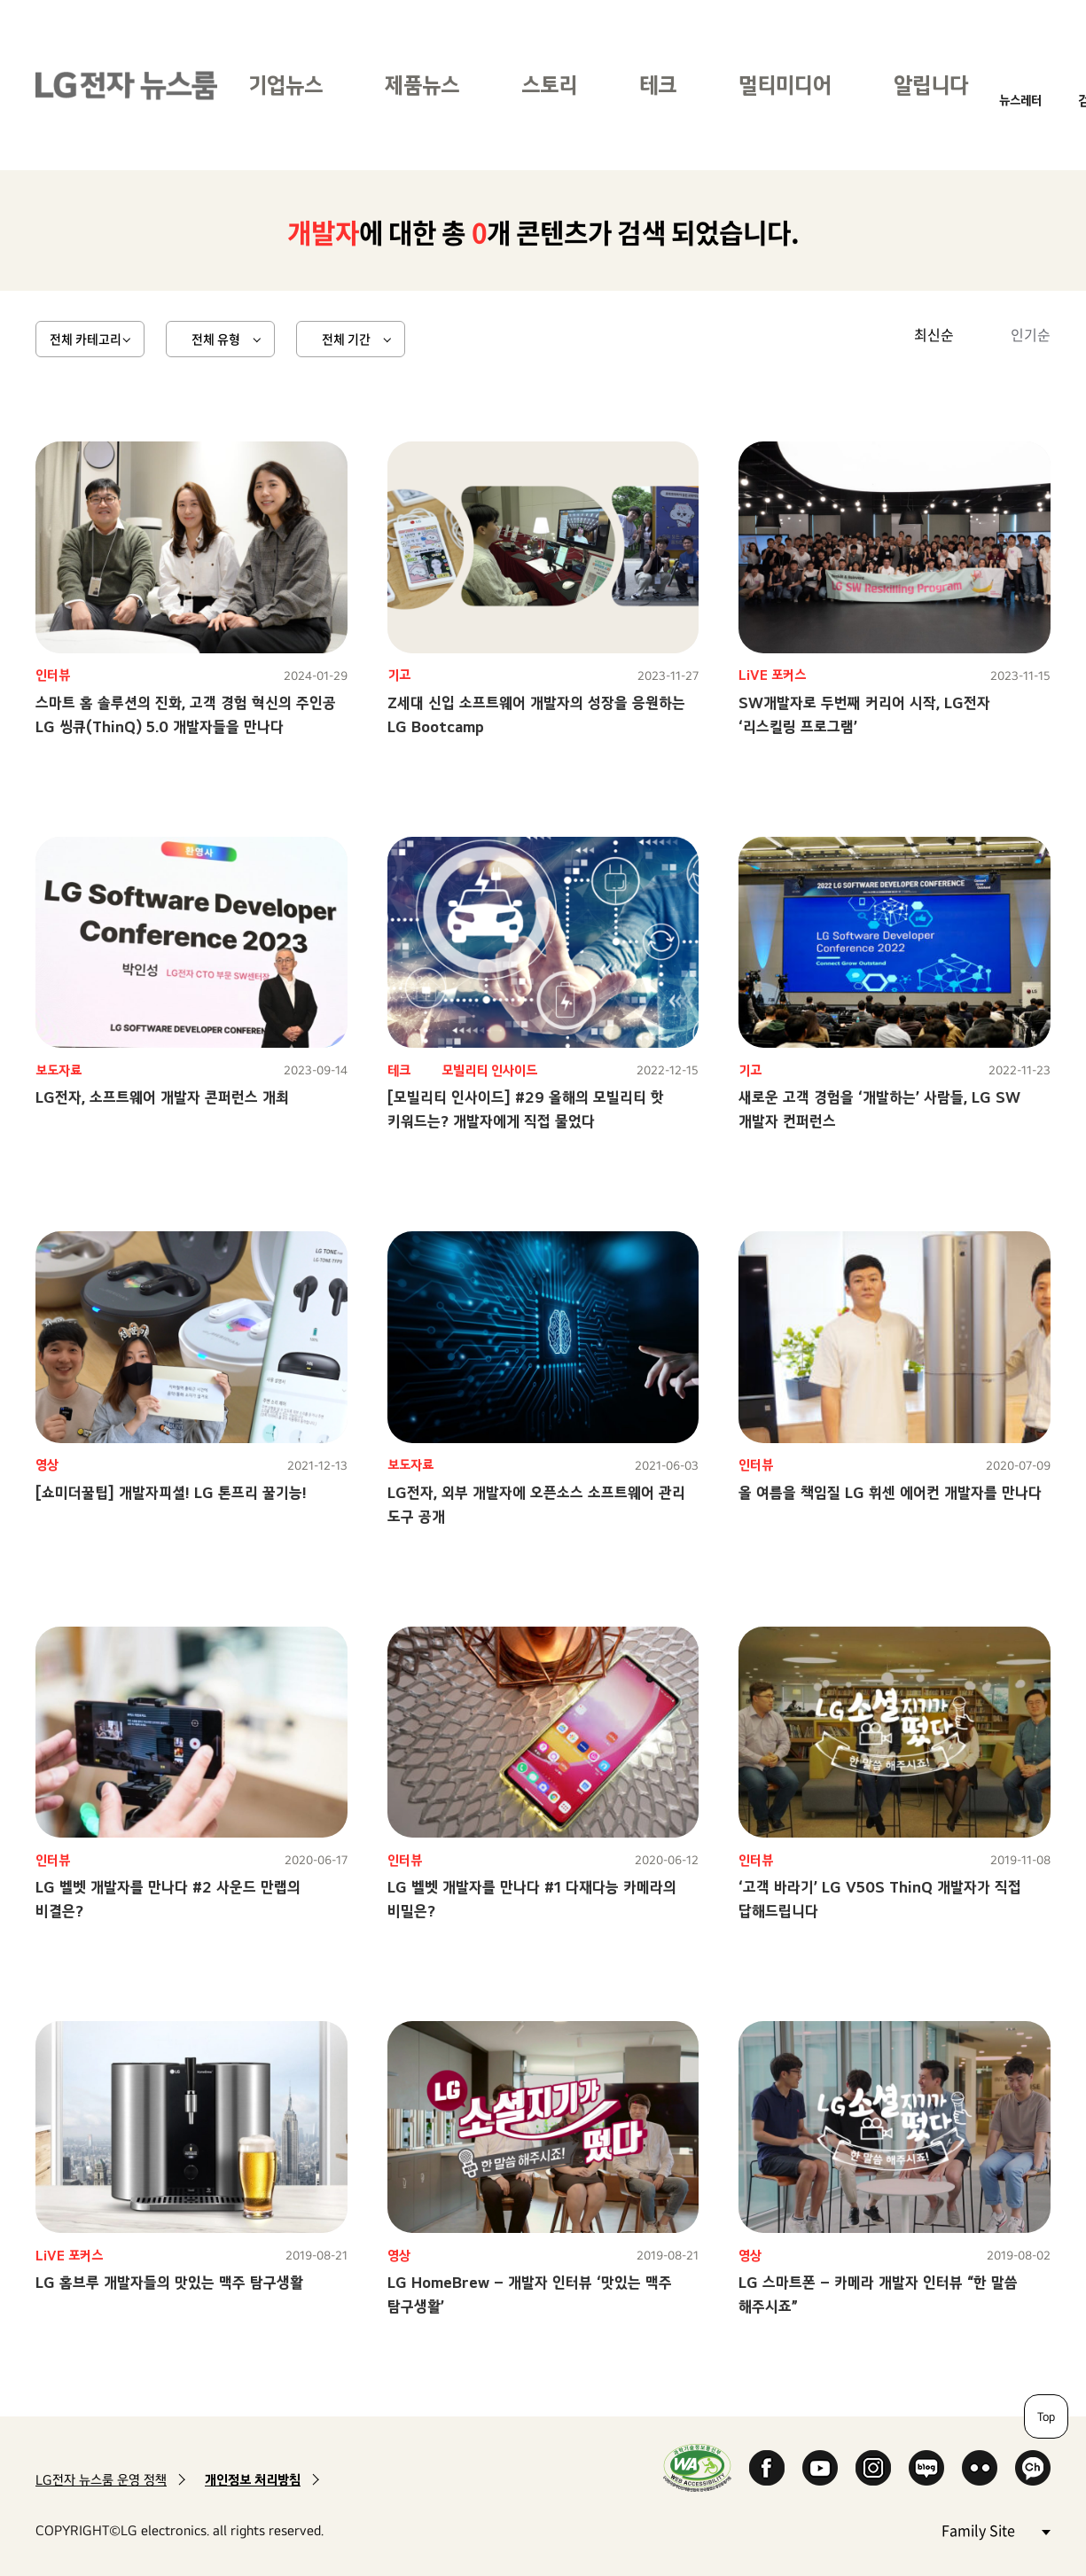 The width and height of the screenshot is (1086, 2576). Describe the element at coordinates (549, 84) in the screenshot. I see `스토리` at that location.